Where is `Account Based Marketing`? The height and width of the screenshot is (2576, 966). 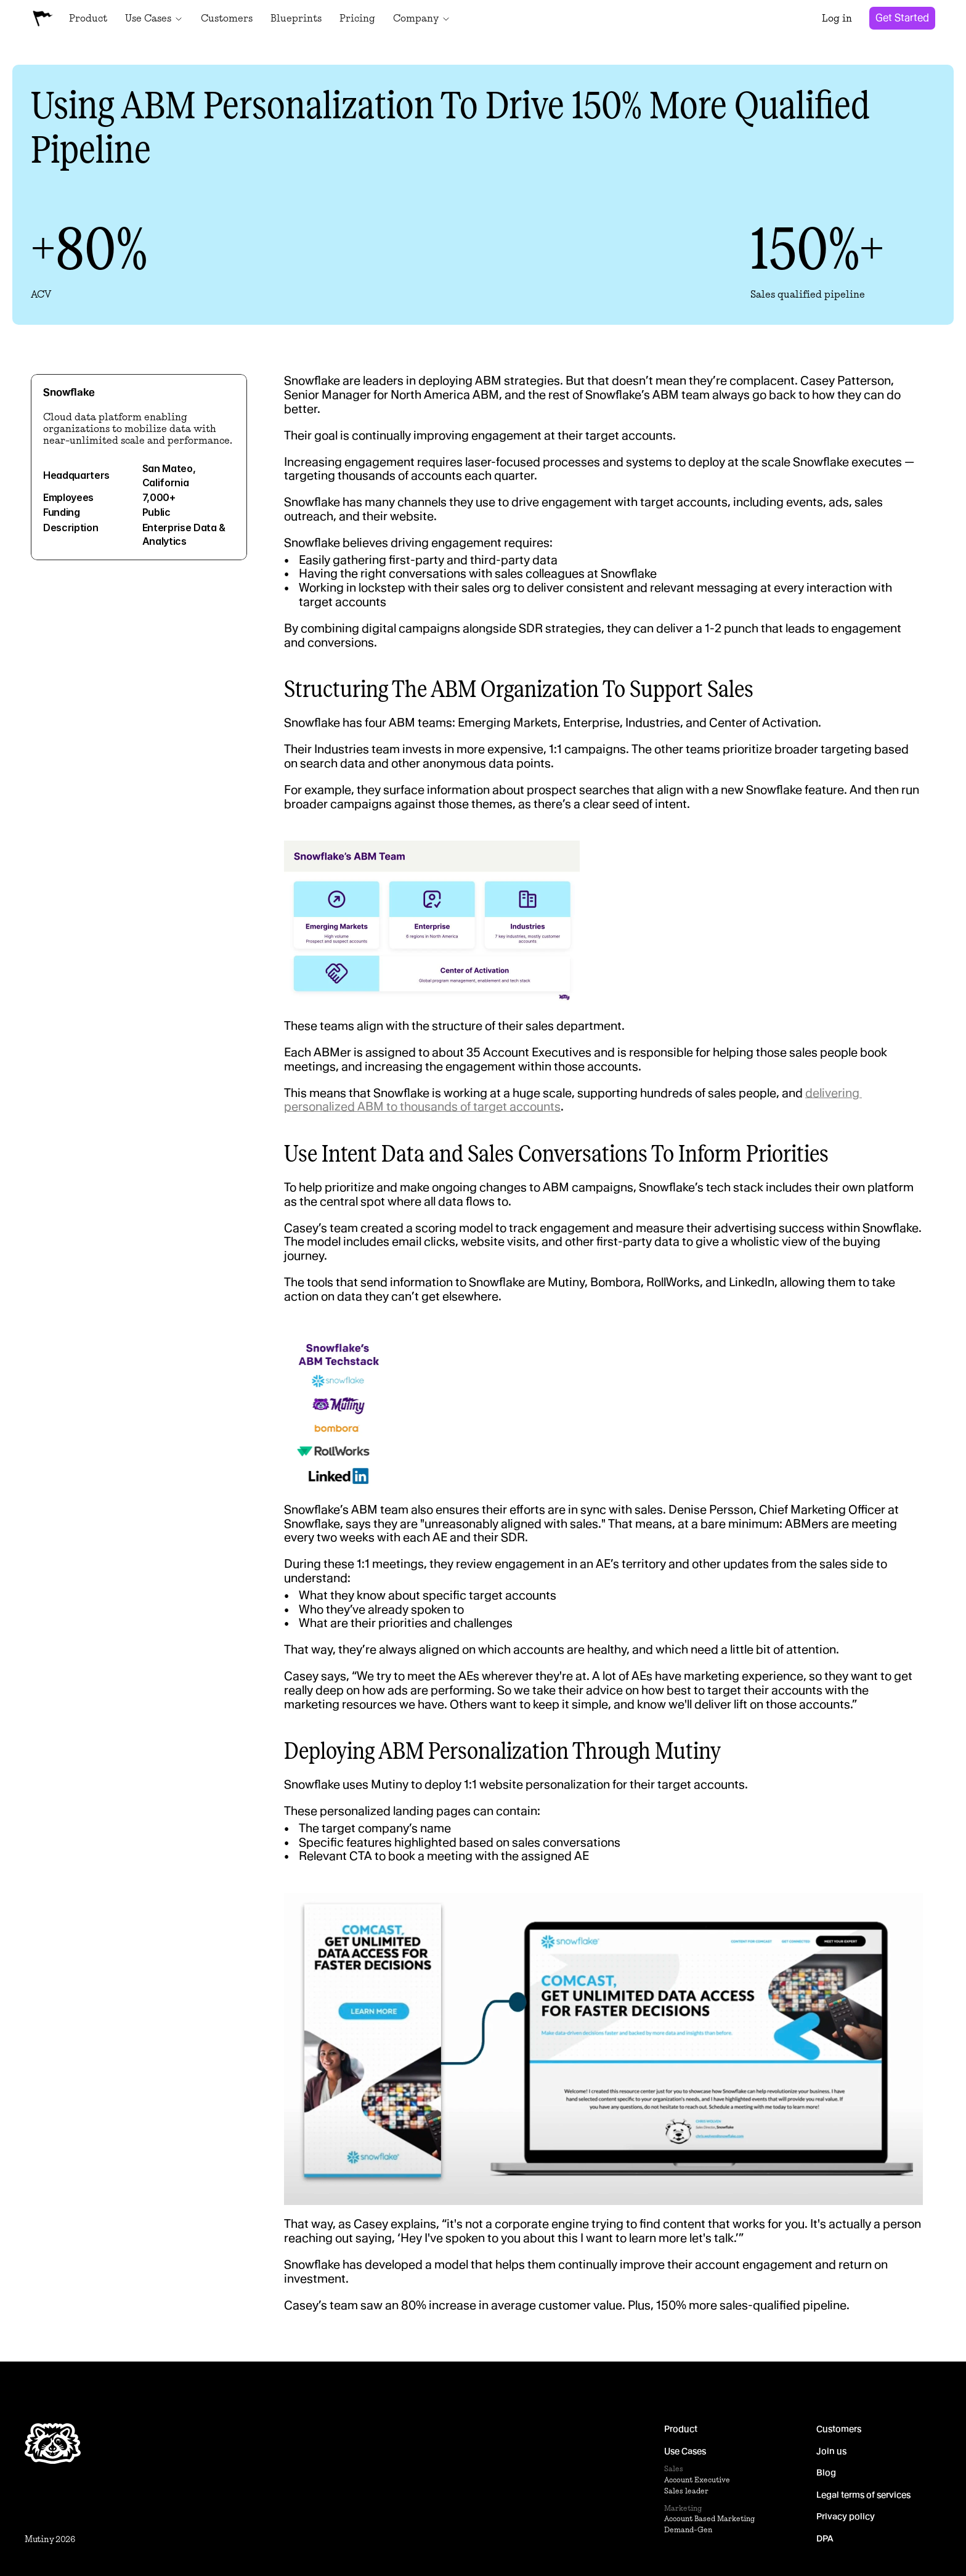 Account Based Marketing is located at coordinates (709, 2519).